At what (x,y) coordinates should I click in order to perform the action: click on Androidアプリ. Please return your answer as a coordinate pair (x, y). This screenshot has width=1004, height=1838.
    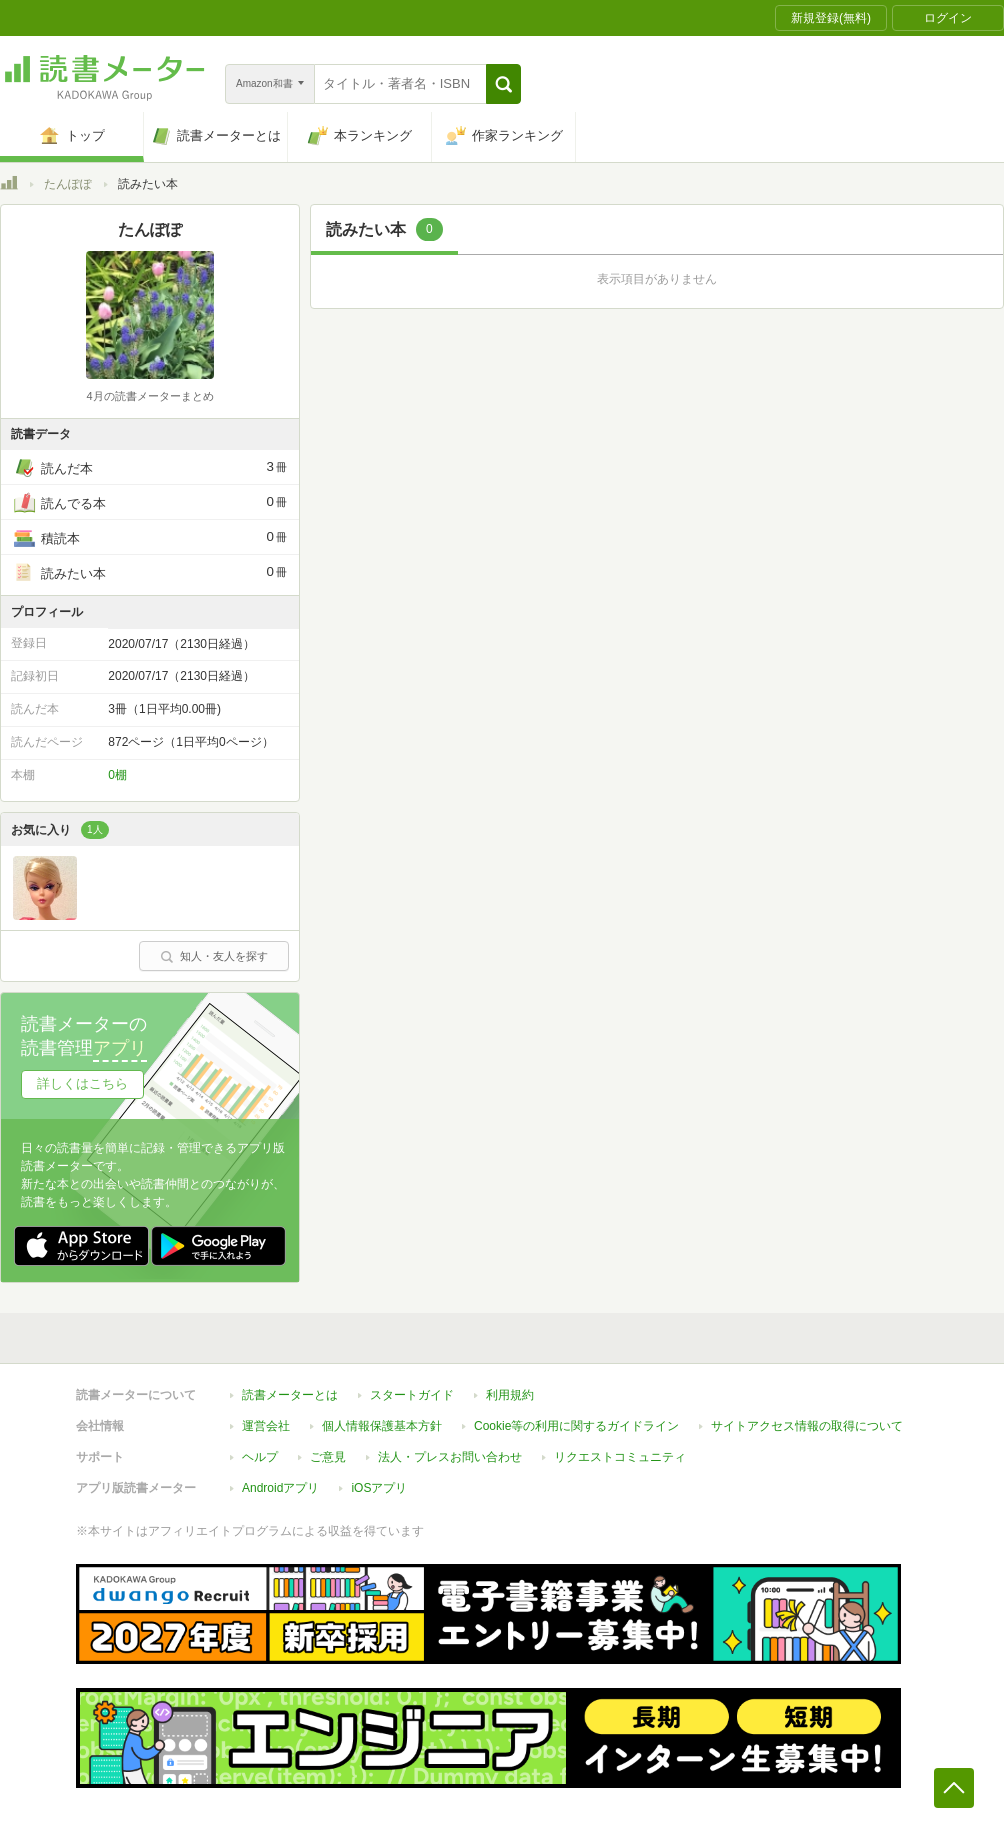
    Looking at the image, I should click on (280, 1488).